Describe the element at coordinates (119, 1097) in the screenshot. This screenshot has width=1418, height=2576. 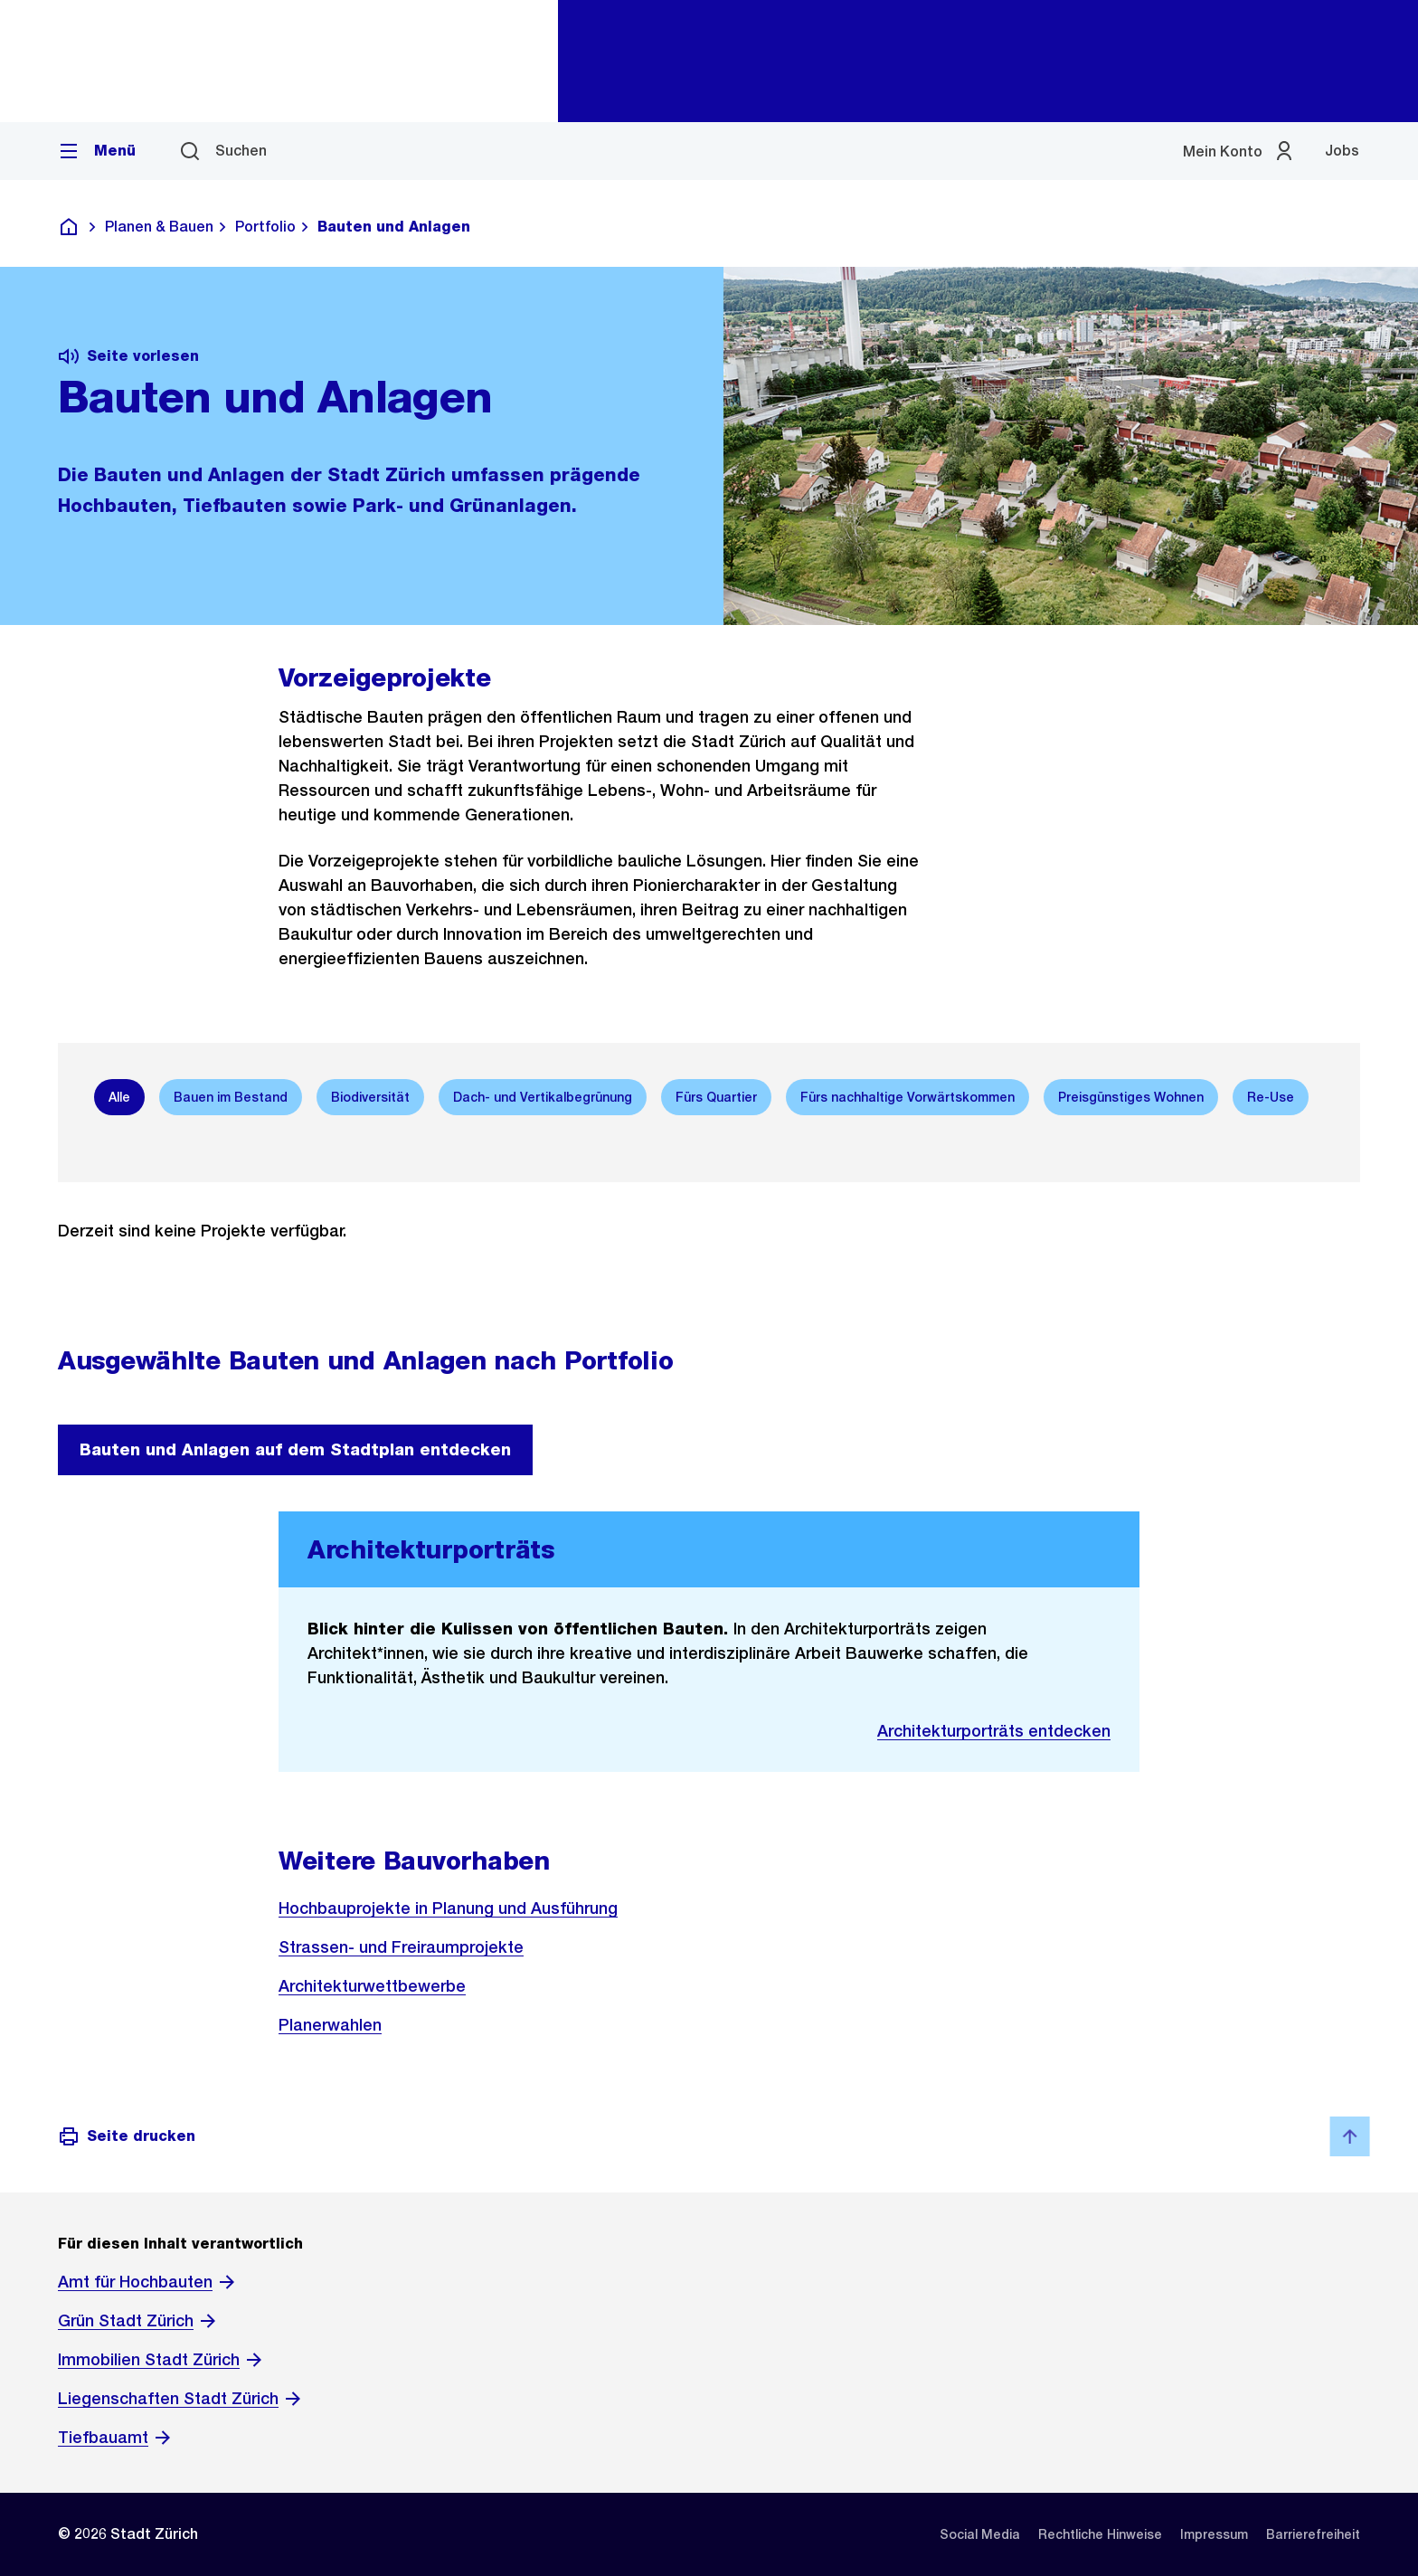
I see `[option]` at that location.